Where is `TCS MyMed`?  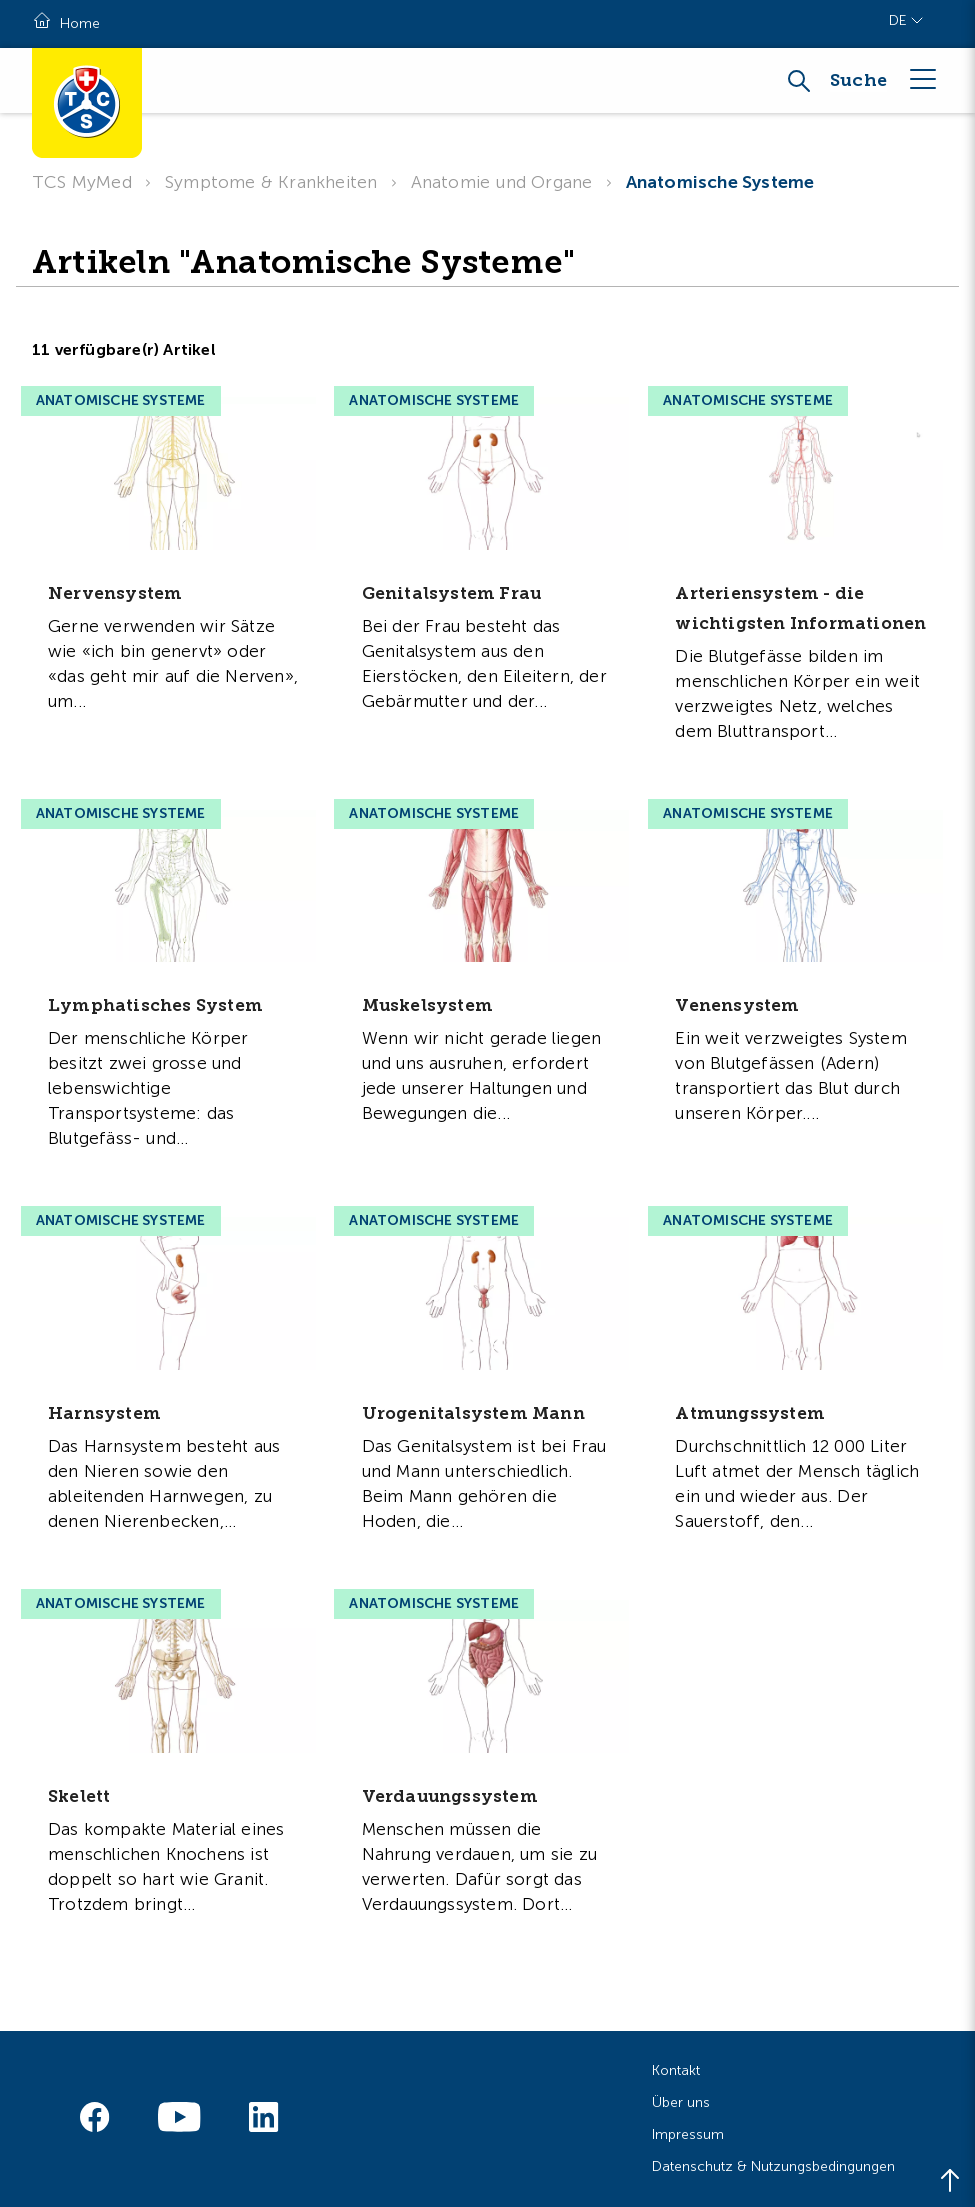 TCS MyMed is located at coordinates (82, 182).